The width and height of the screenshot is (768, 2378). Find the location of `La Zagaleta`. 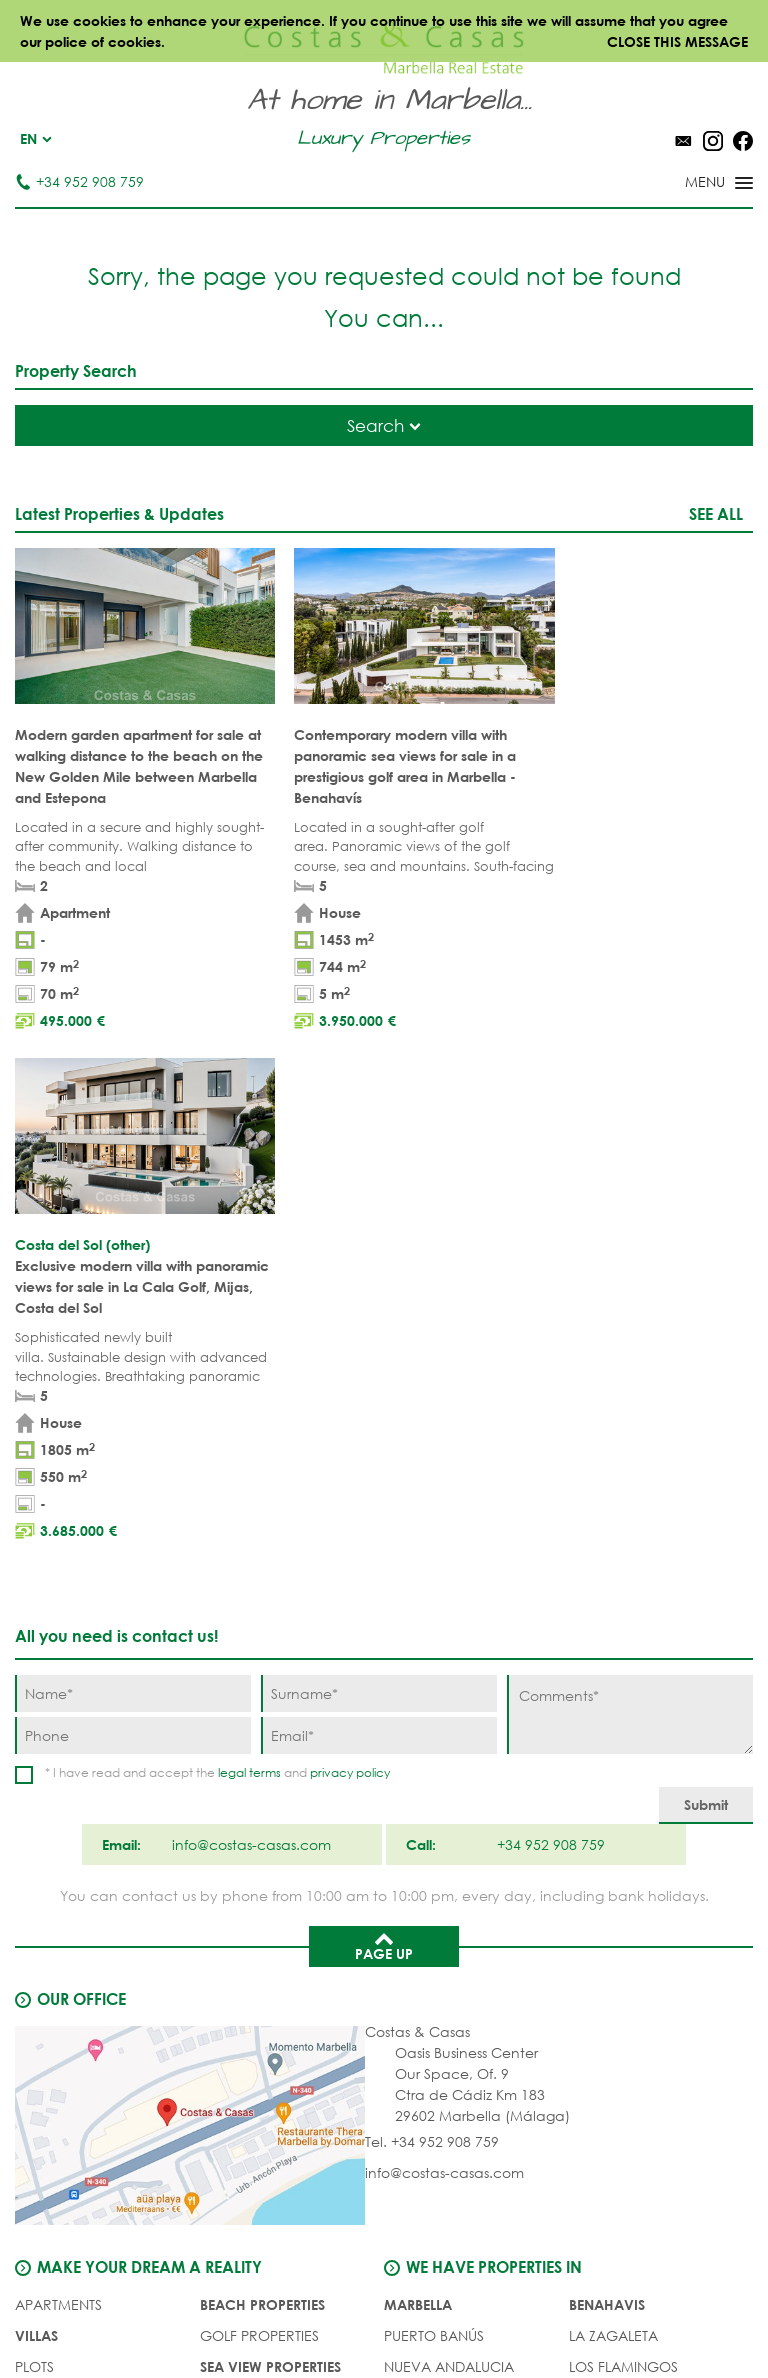

La Zagaleta is located at coordinates (613, 1808).